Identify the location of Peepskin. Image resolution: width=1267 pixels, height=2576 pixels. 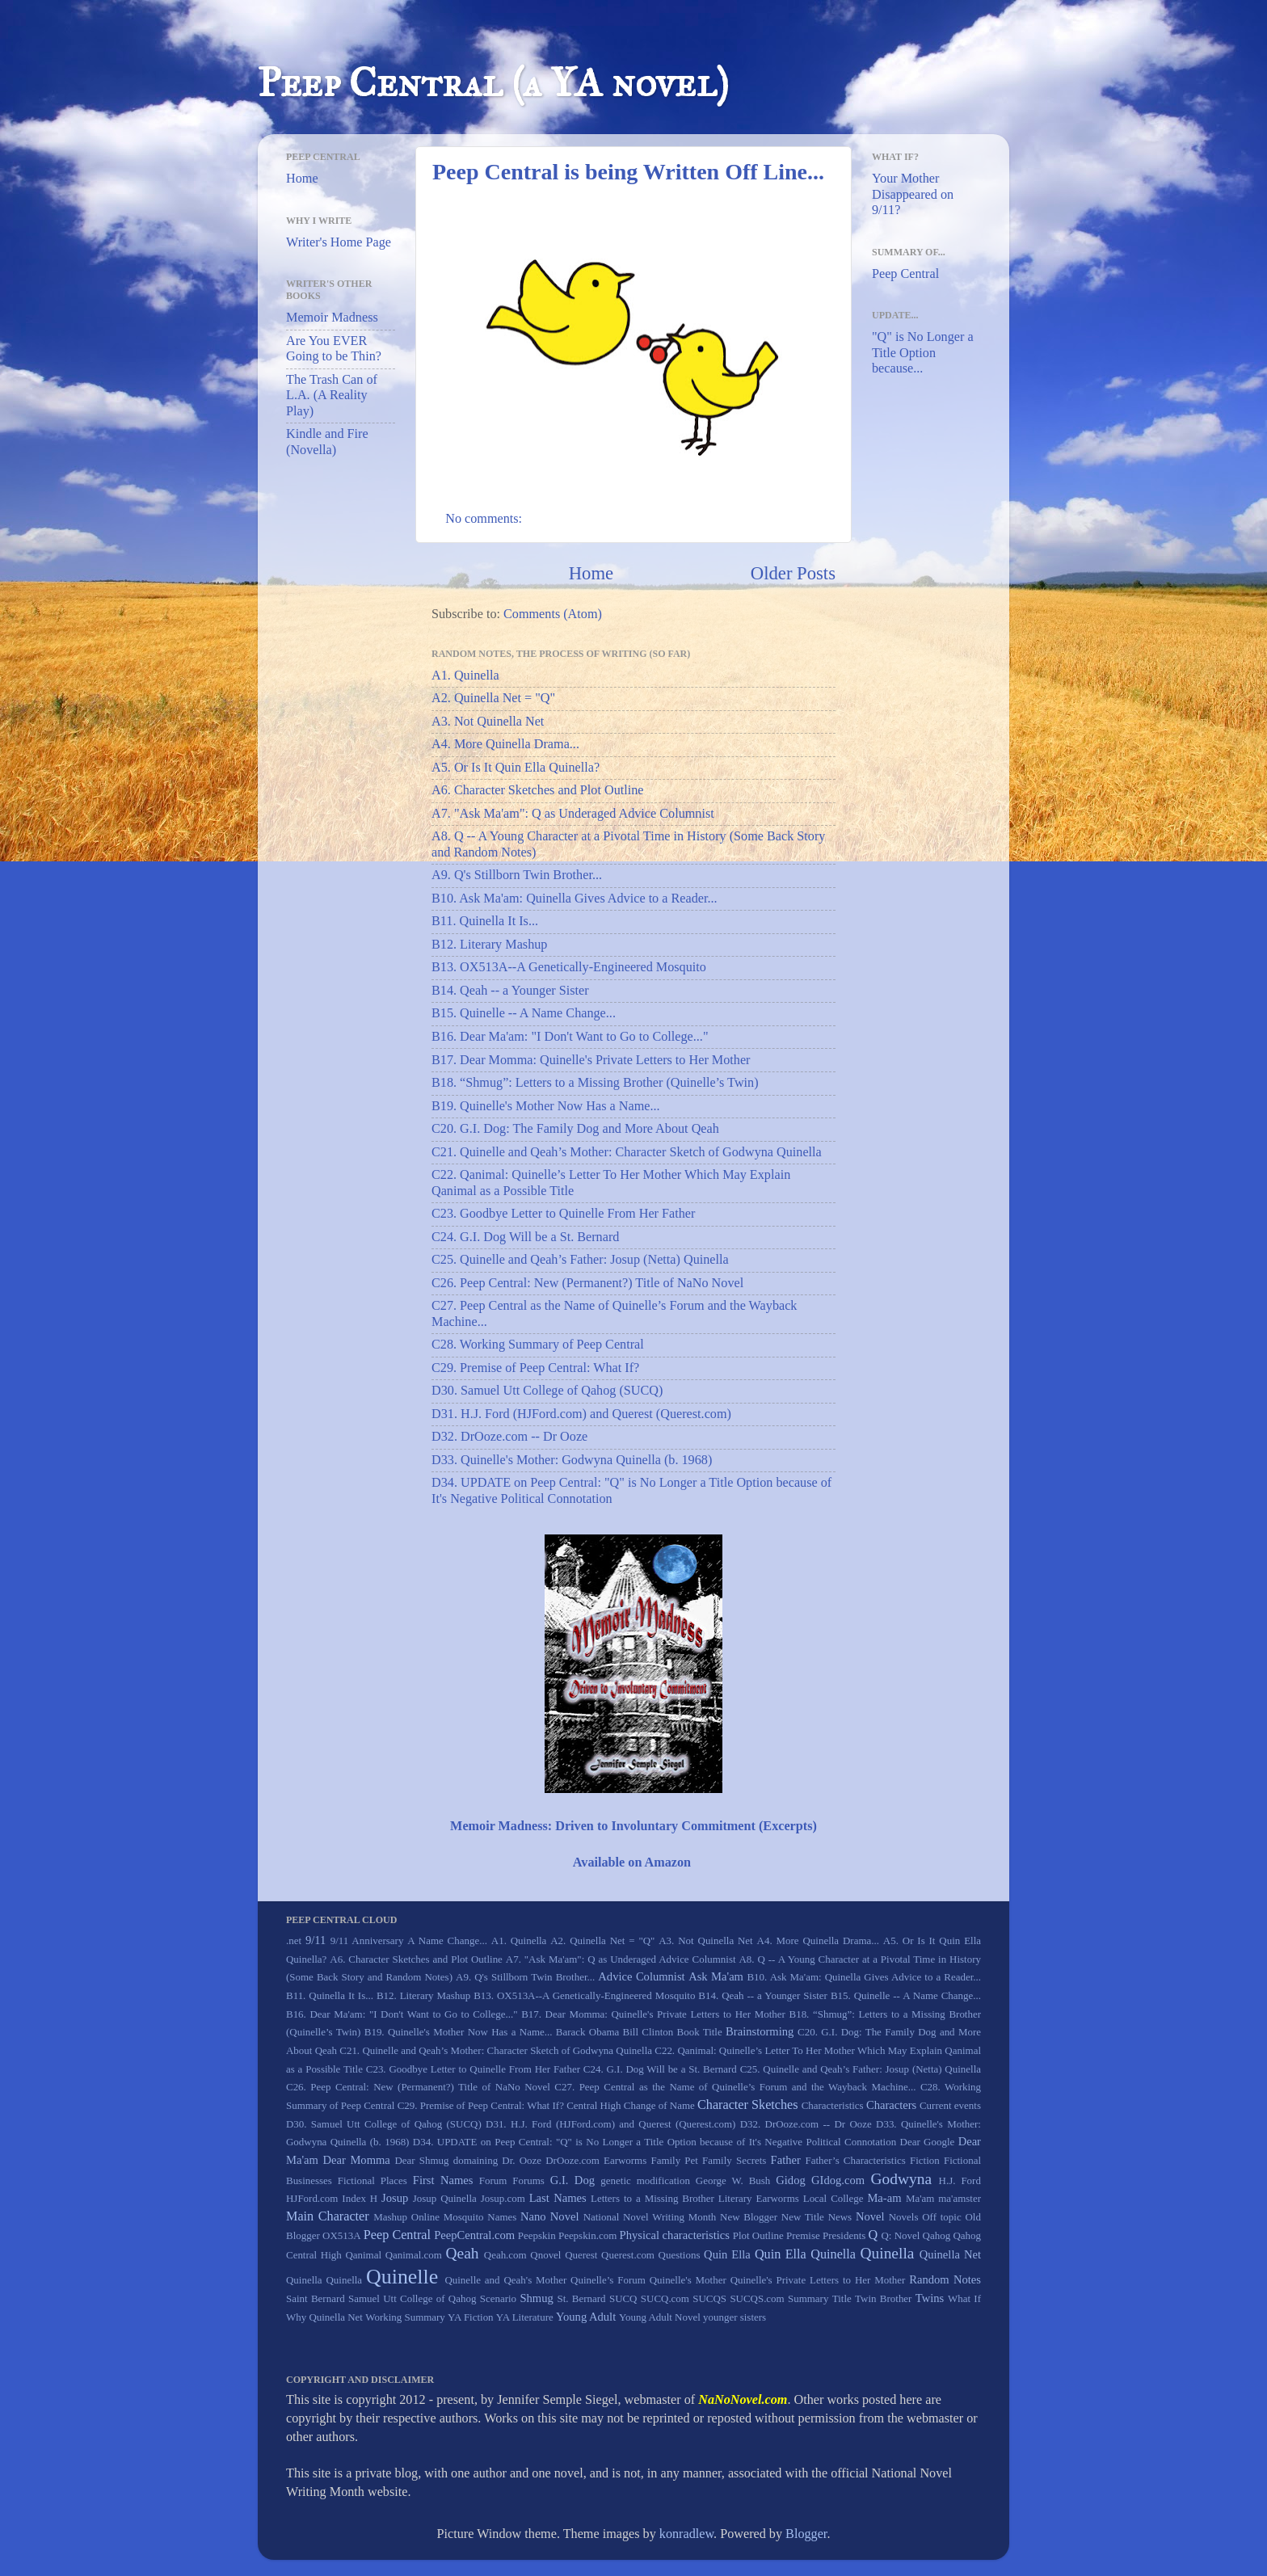
(537, 2235).